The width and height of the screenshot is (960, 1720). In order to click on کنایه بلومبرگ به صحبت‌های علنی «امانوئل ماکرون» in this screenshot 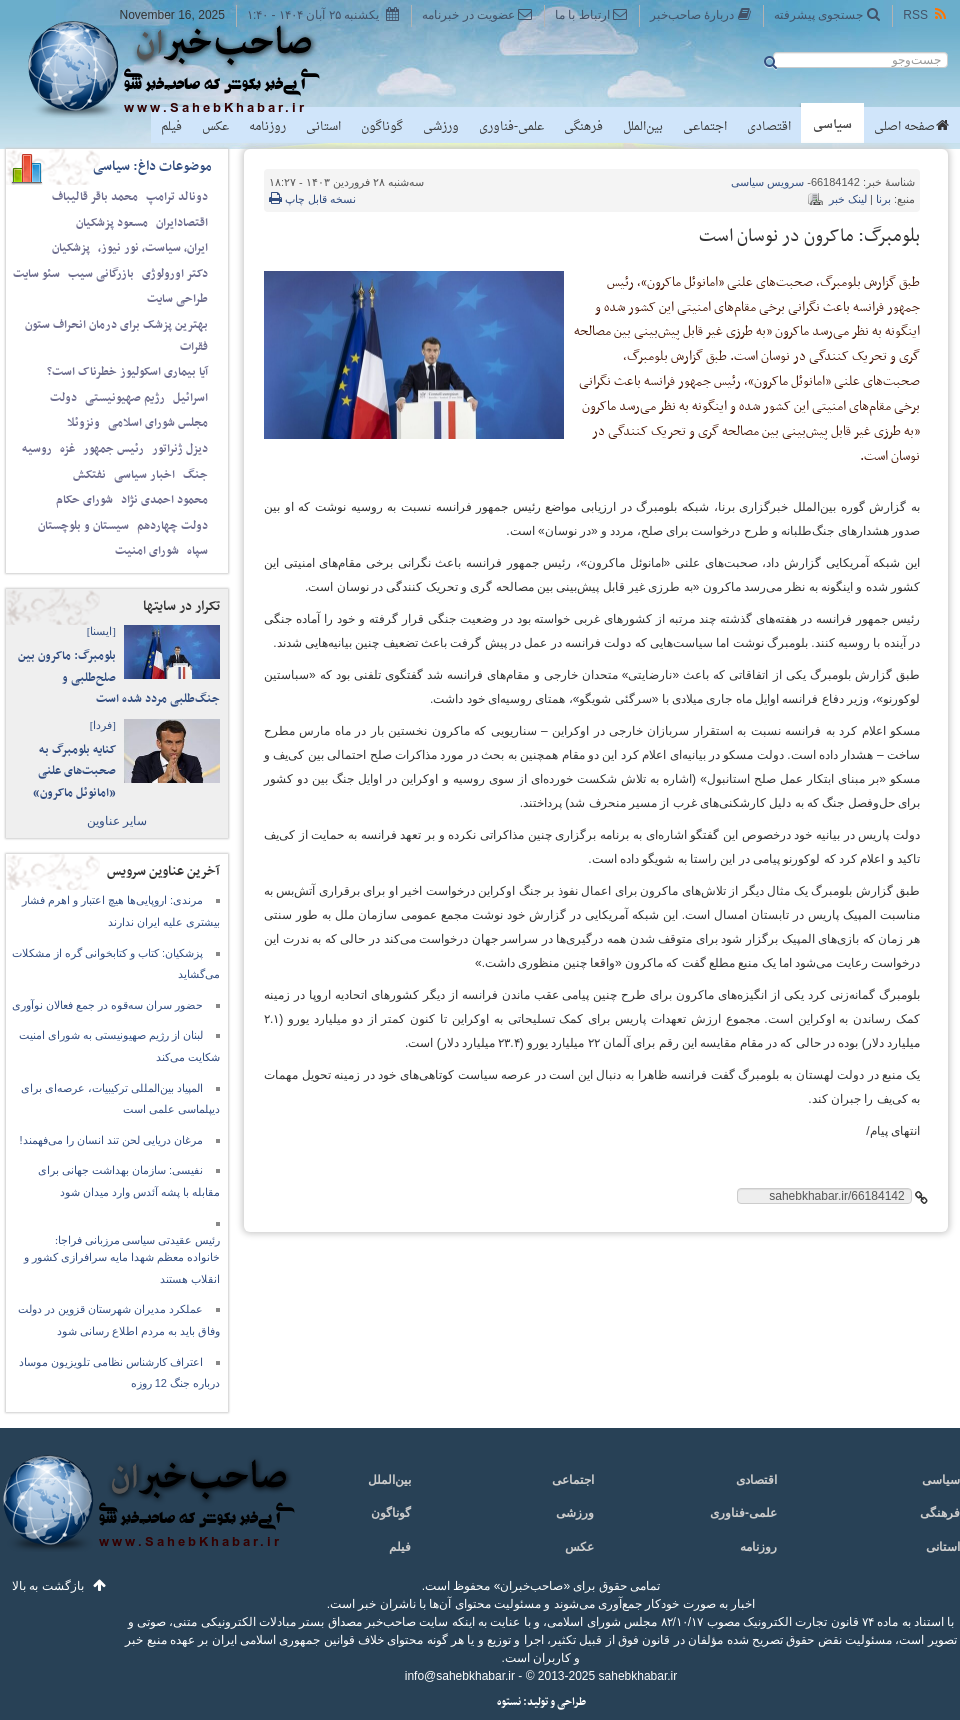, I will do `click(74, 771)`.